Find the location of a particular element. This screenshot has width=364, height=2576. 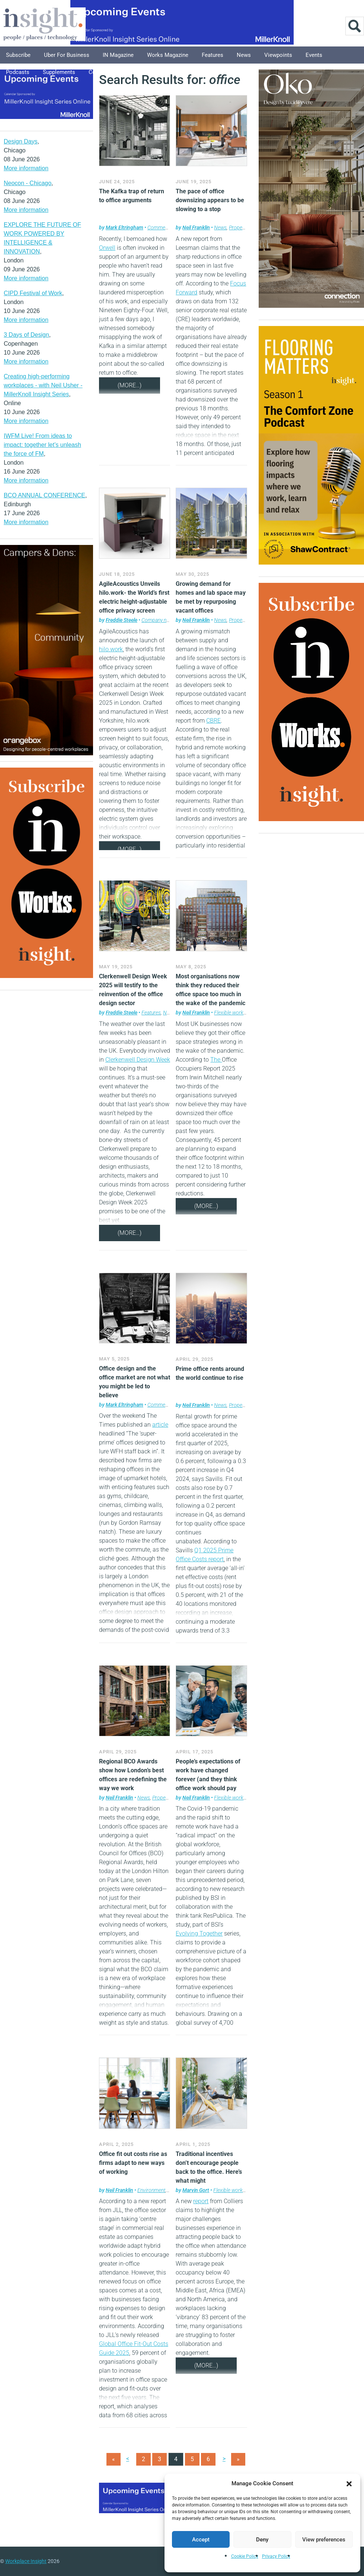

Neocon - Chicago is located at coordinates (27, 183).